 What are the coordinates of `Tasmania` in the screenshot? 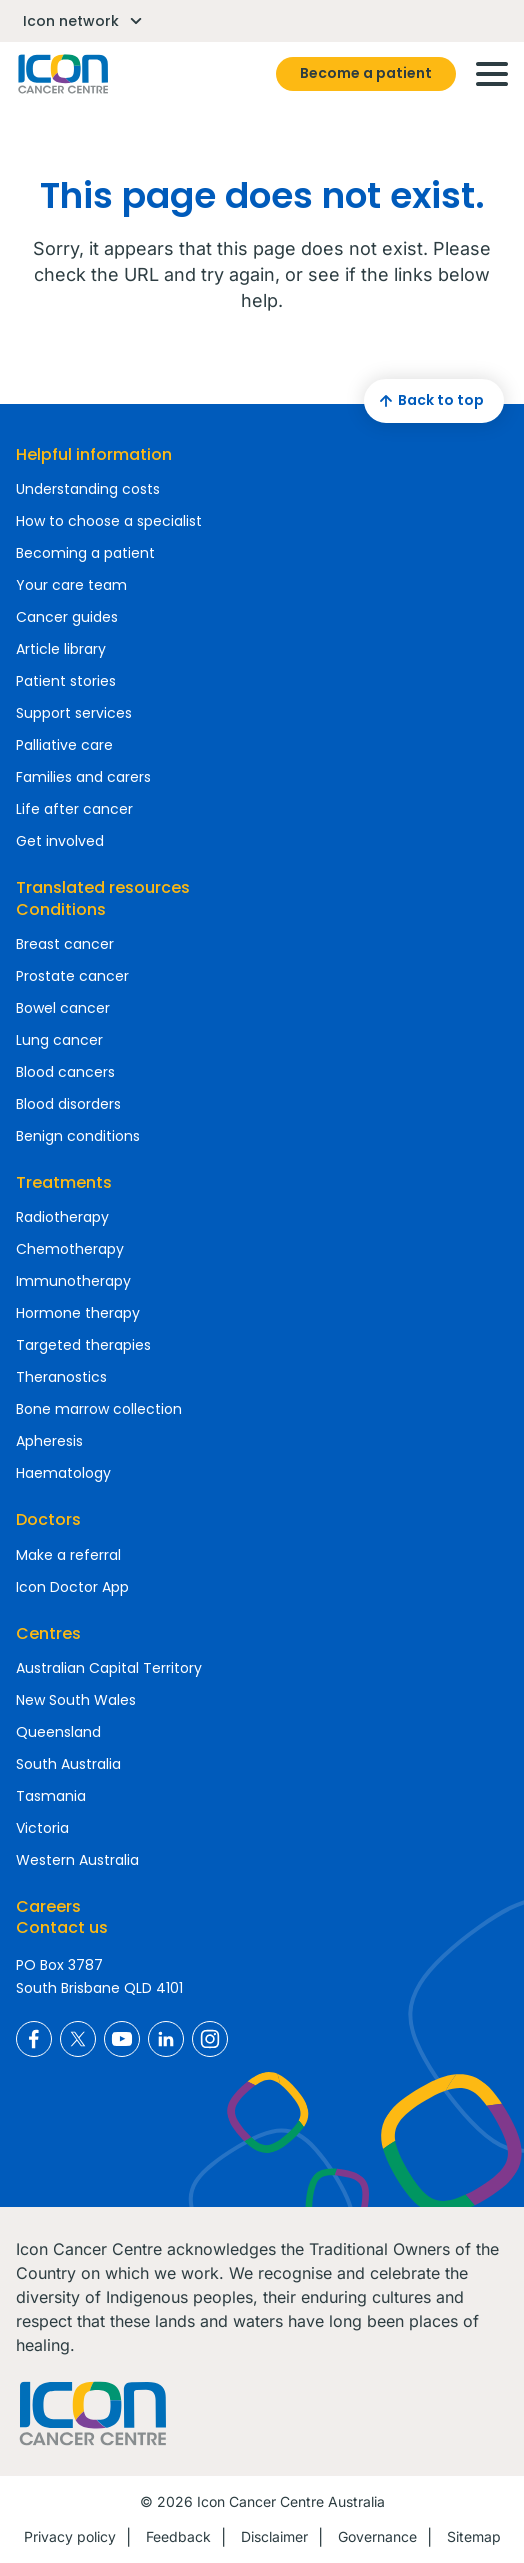 It's located at (51, 1796).